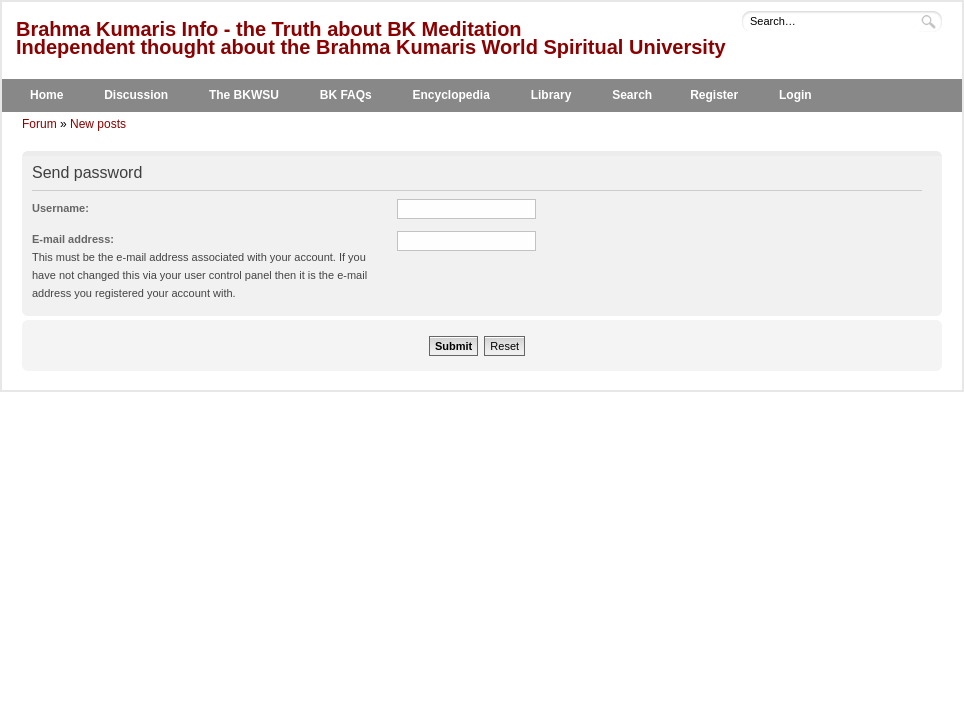 Image resolution: width=964 pixels, height=727 pixels. Describe the element at coordinates (136, 95) in the screenshot. I see `Discussion` at that location.